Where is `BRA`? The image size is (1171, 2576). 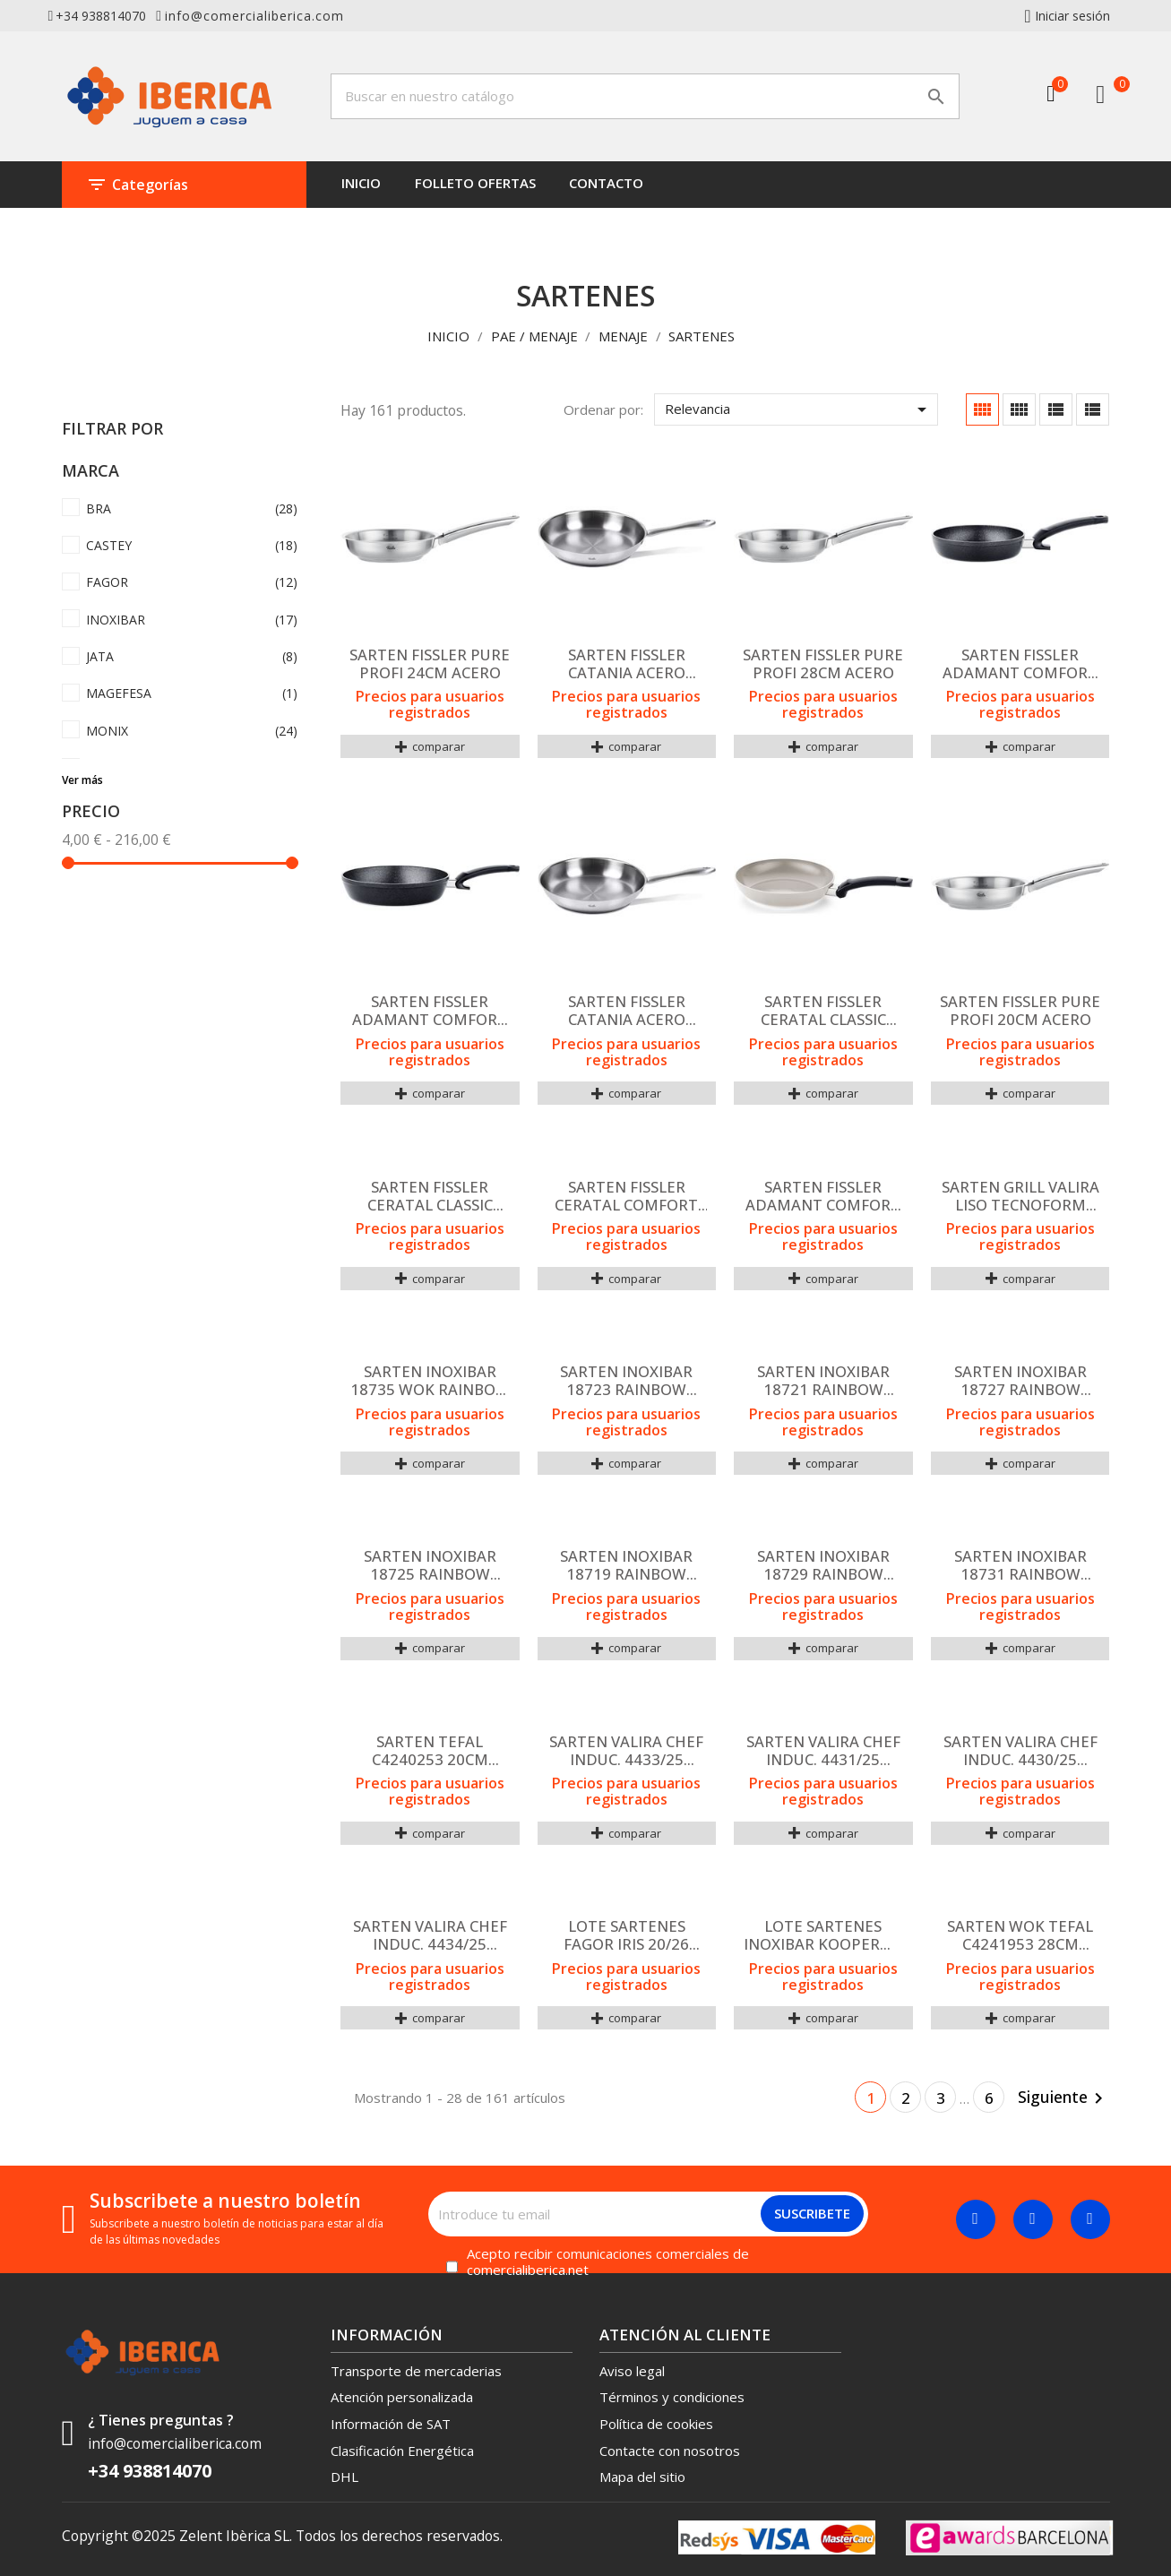
BRA is located at coordinates (191, 509).